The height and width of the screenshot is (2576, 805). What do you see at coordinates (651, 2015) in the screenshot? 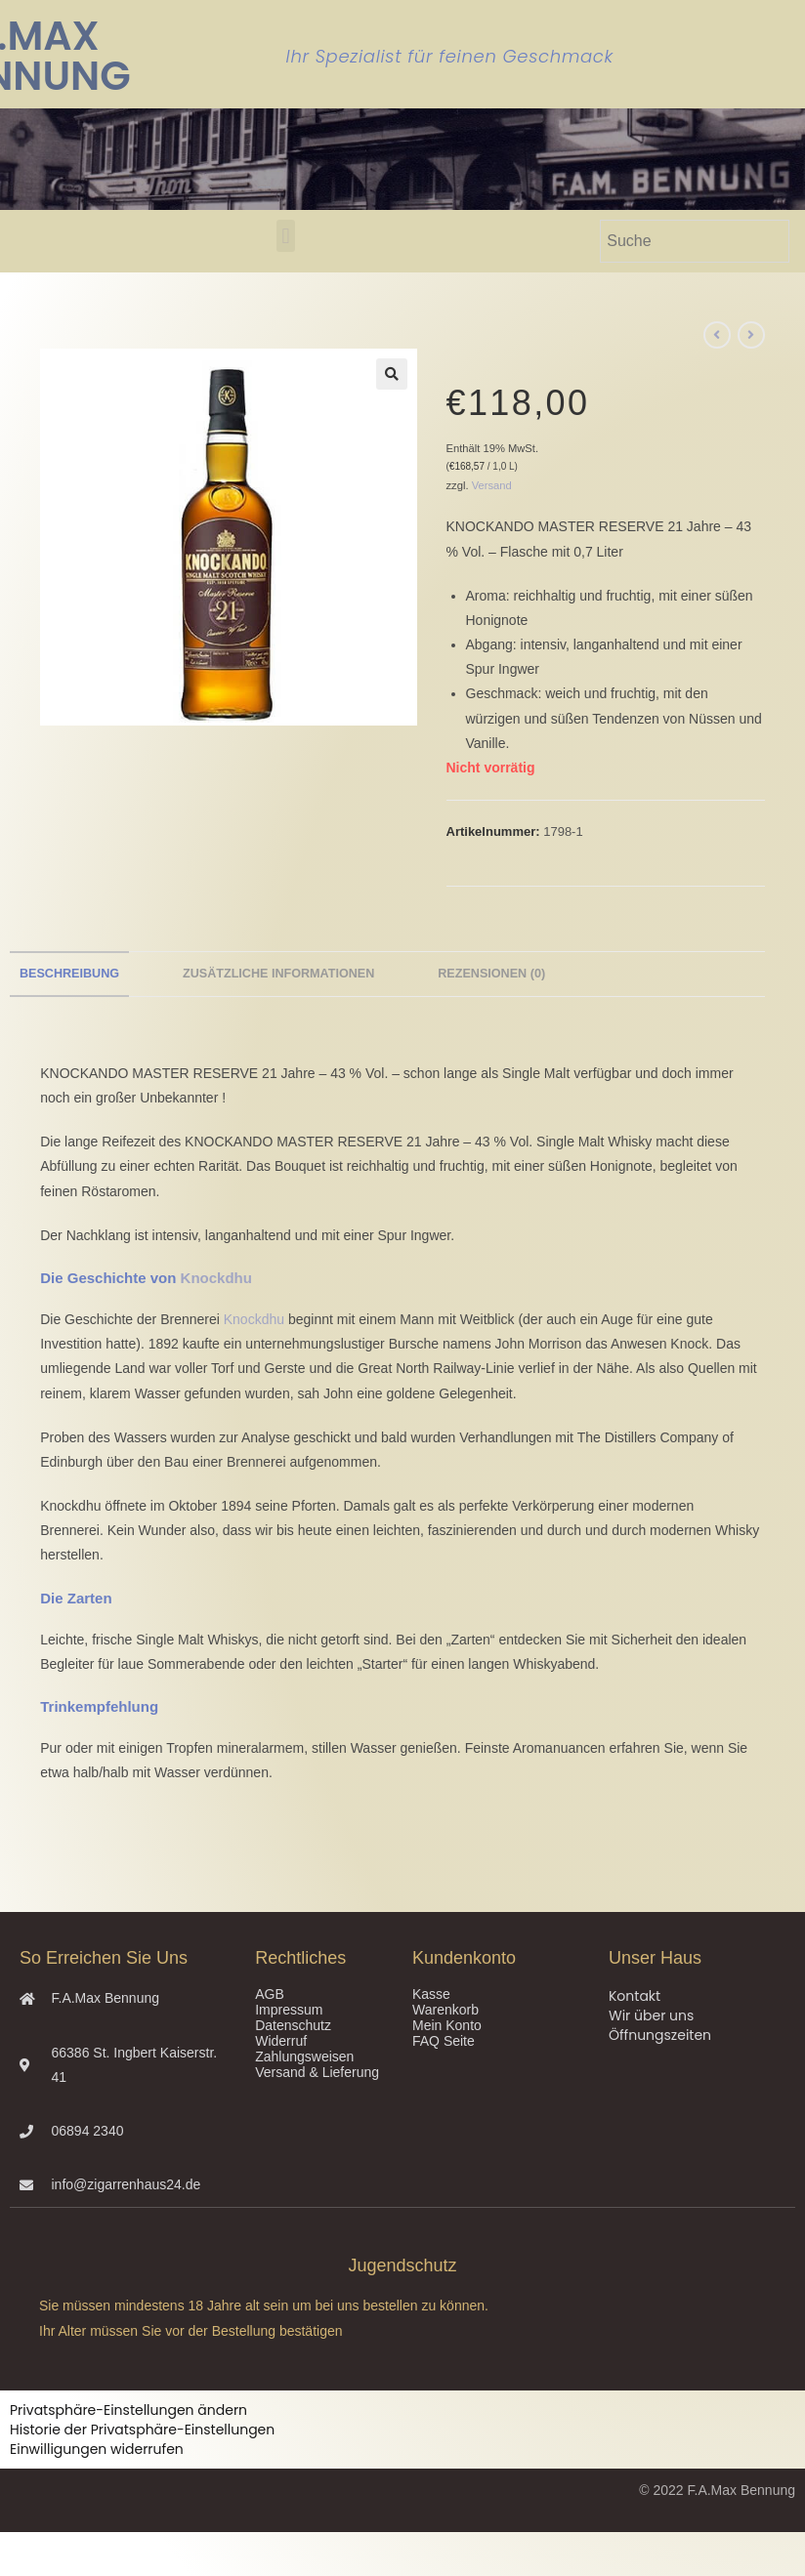
I see `Wir über uns` at bounding box center [651, 2015].